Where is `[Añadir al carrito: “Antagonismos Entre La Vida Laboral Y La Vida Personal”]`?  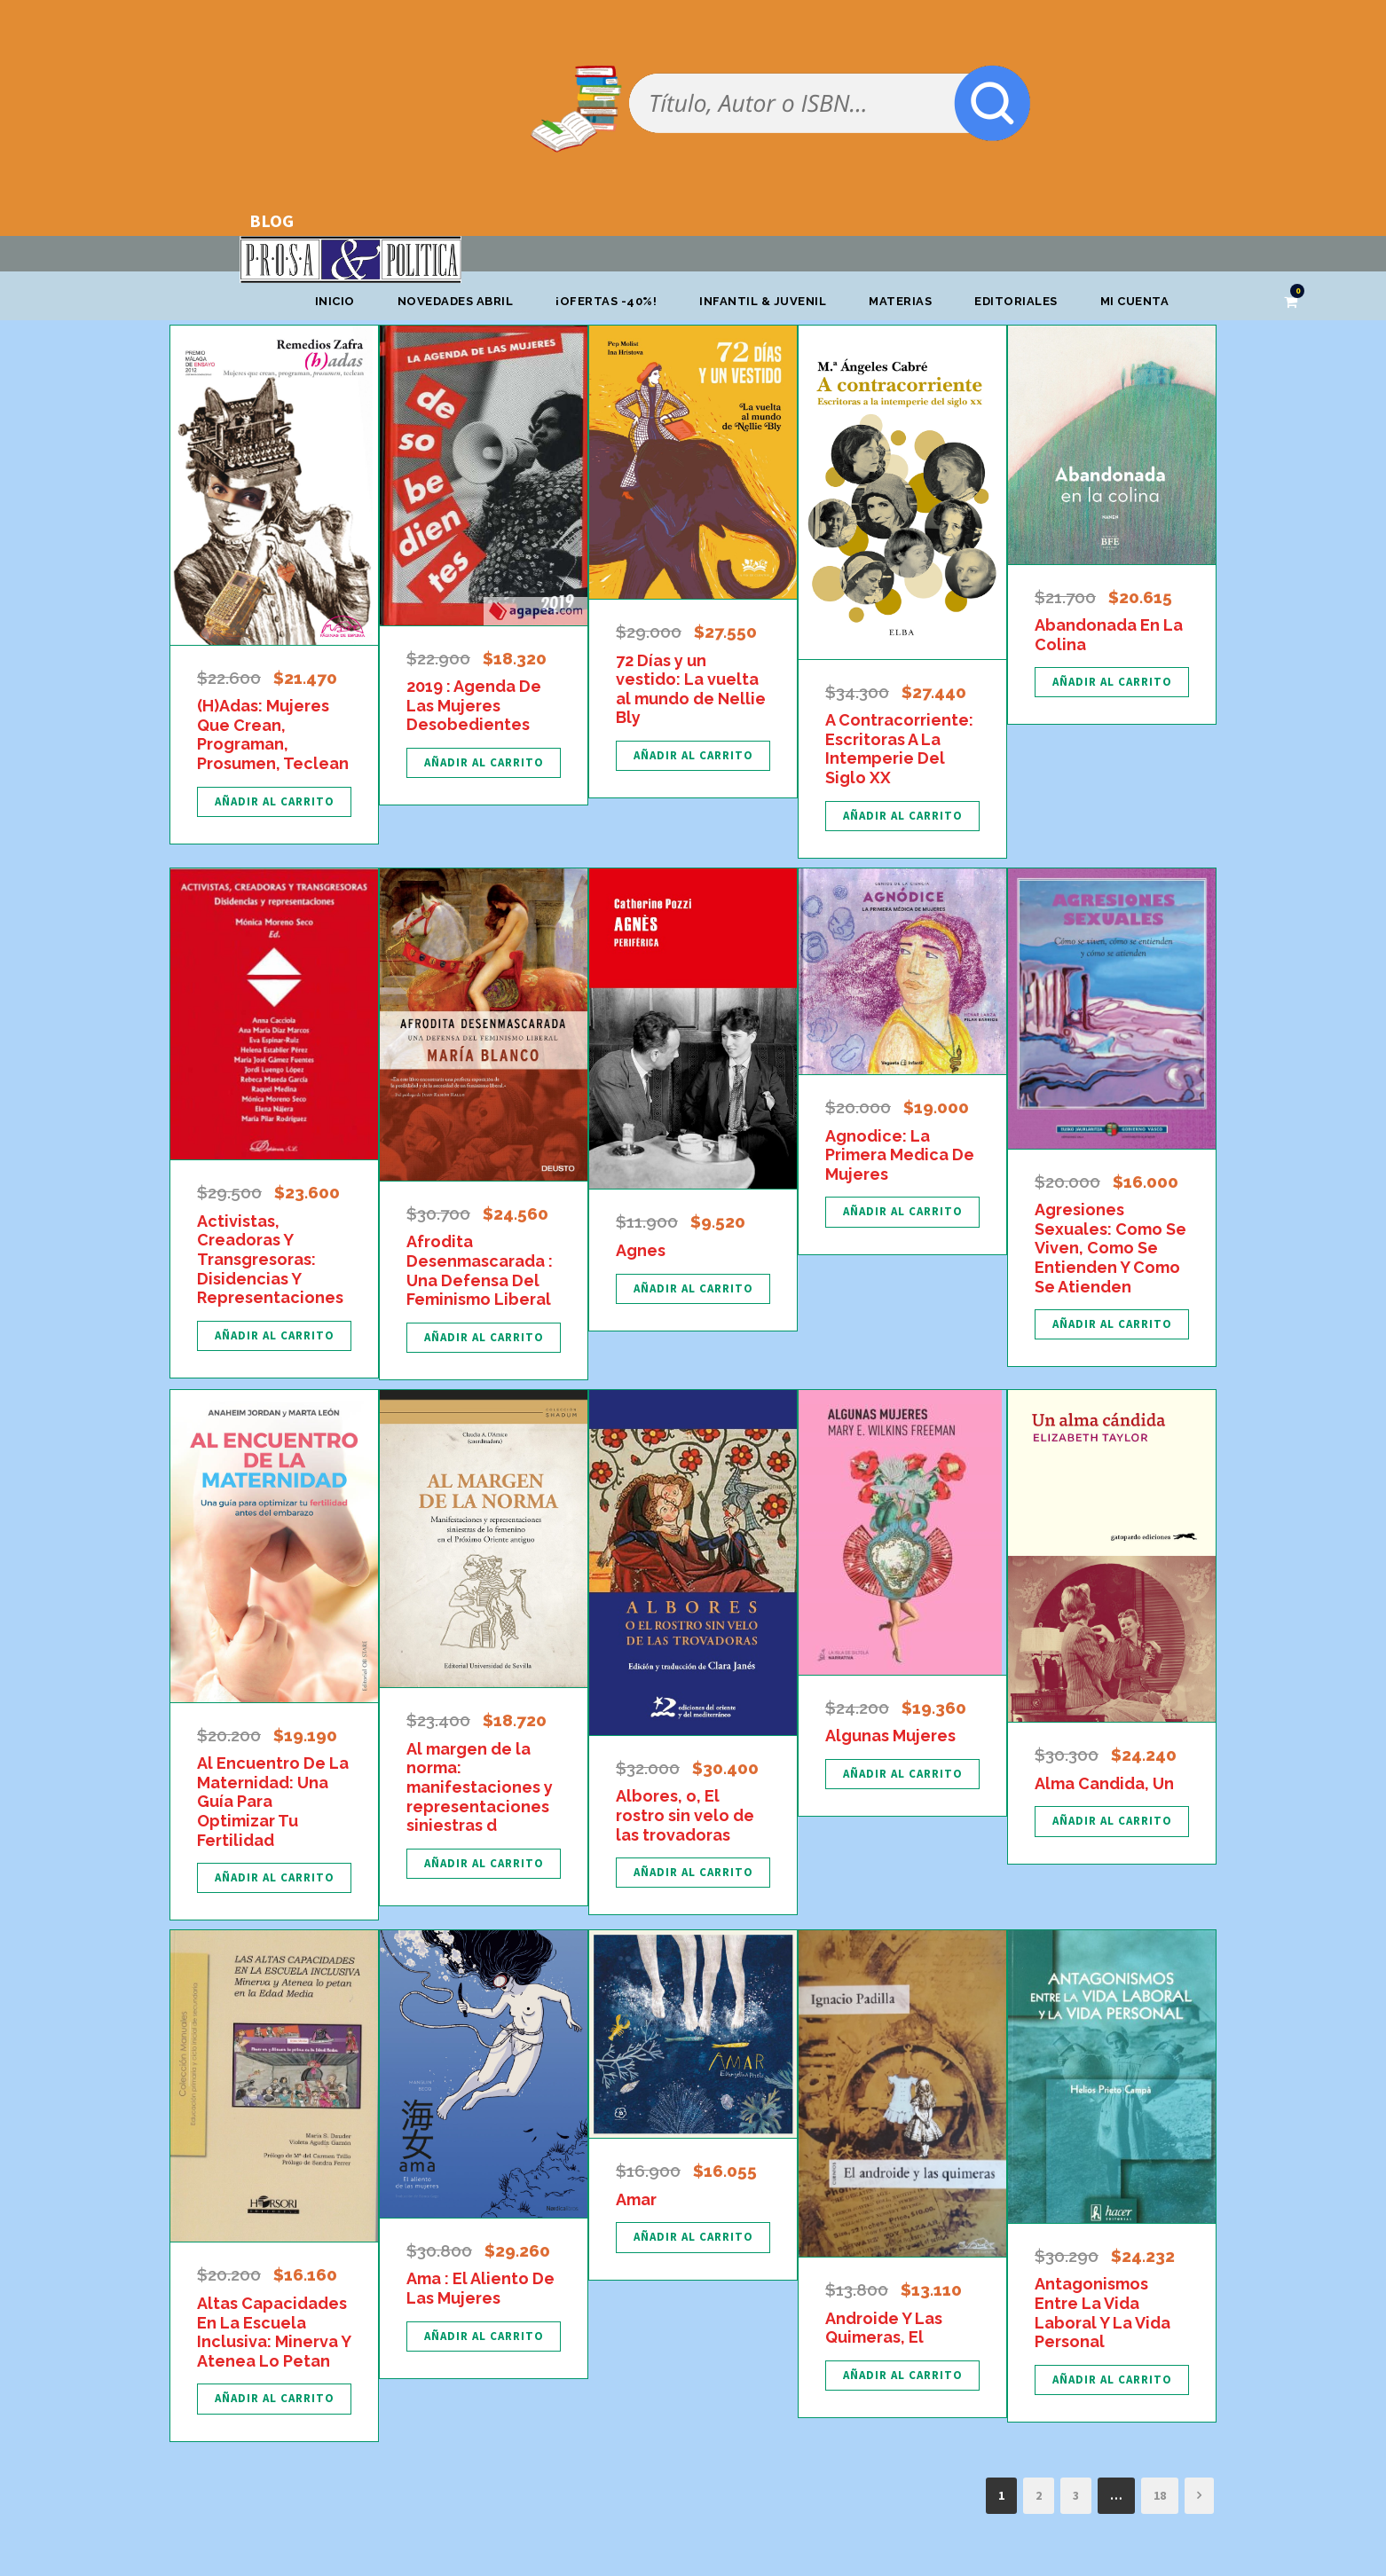 [Añadir al carrito: “Antagonismos Entre La Vida Laboral Y La Vida Personal”] is located at coordinates (1112, 2380).